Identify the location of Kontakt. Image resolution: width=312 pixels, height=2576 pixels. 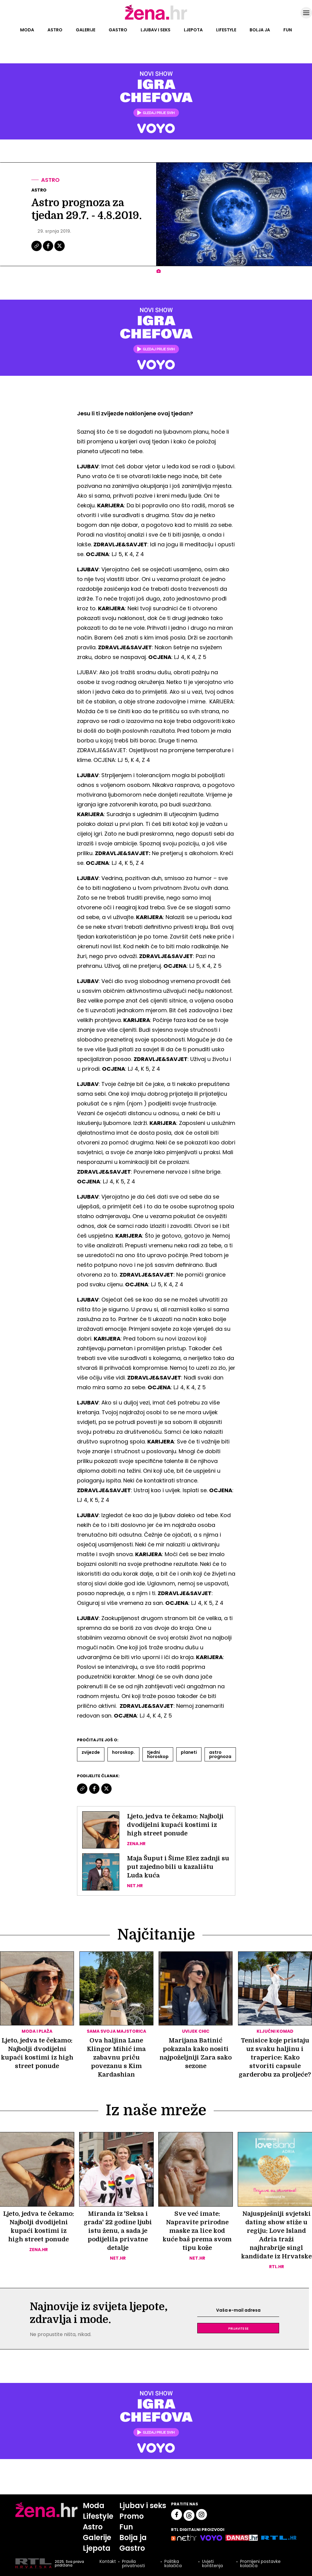
(108, 2561).